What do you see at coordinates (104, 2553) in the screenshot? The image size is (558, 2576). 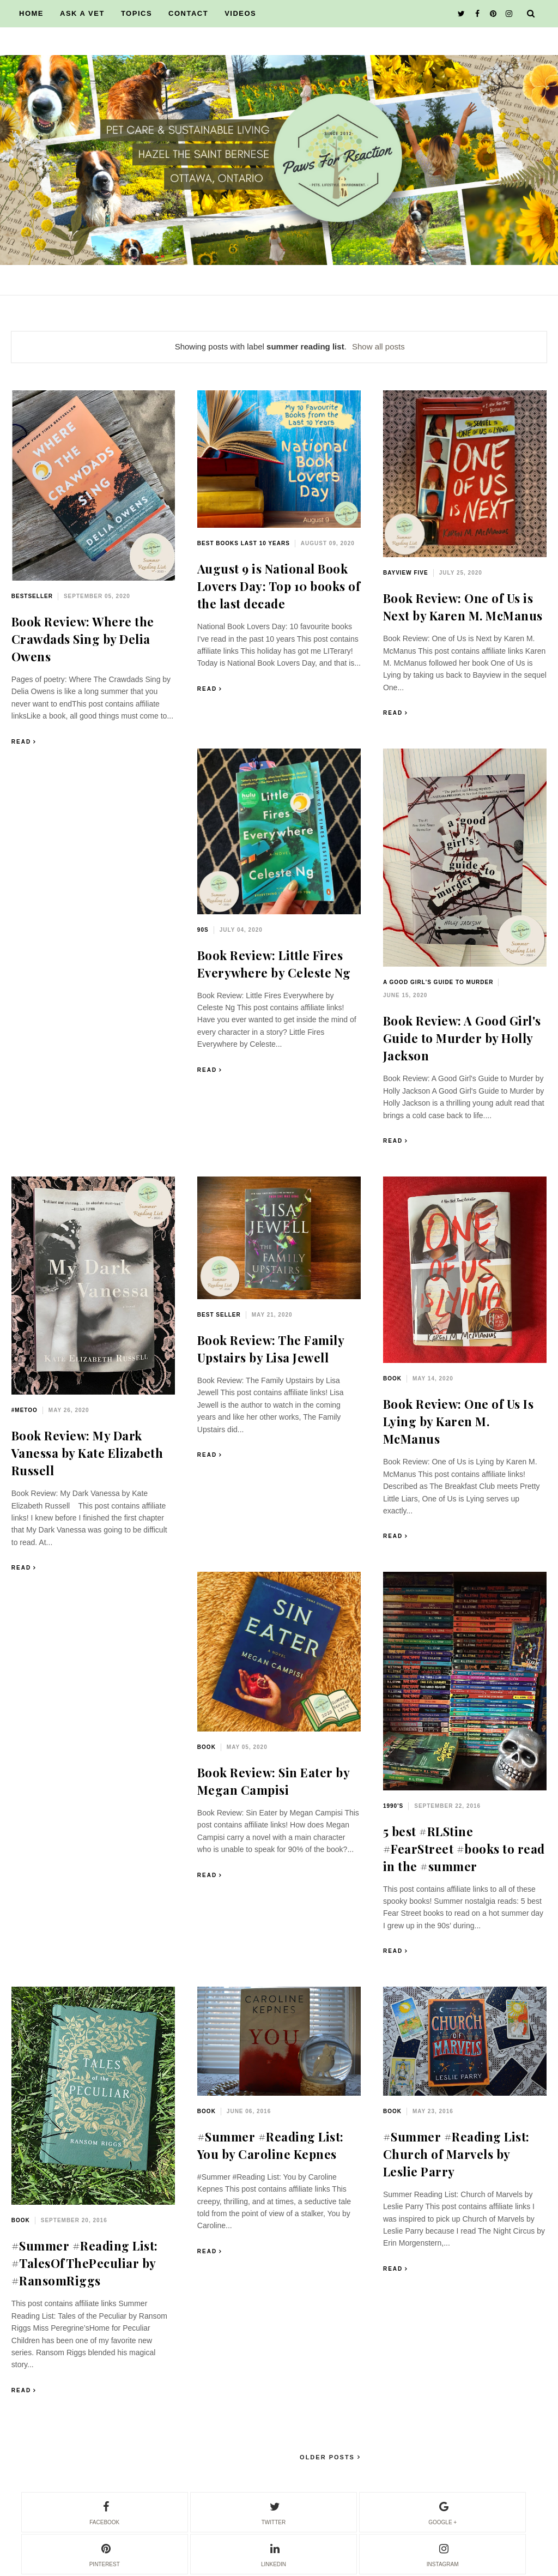 I see `pinterest` at bounding box center [104, 2553].